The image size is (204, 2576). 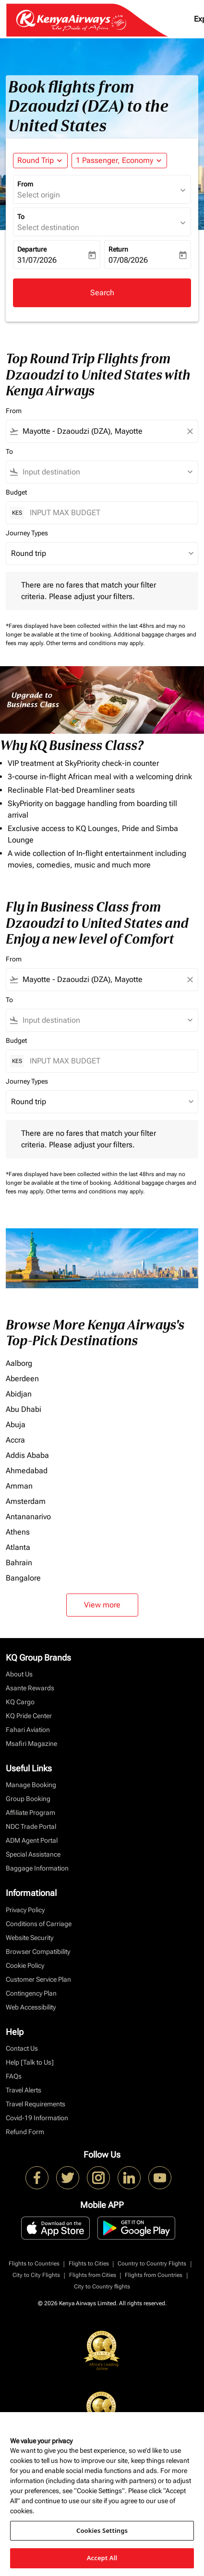 I want to click on From, so click(x=25, y=184).